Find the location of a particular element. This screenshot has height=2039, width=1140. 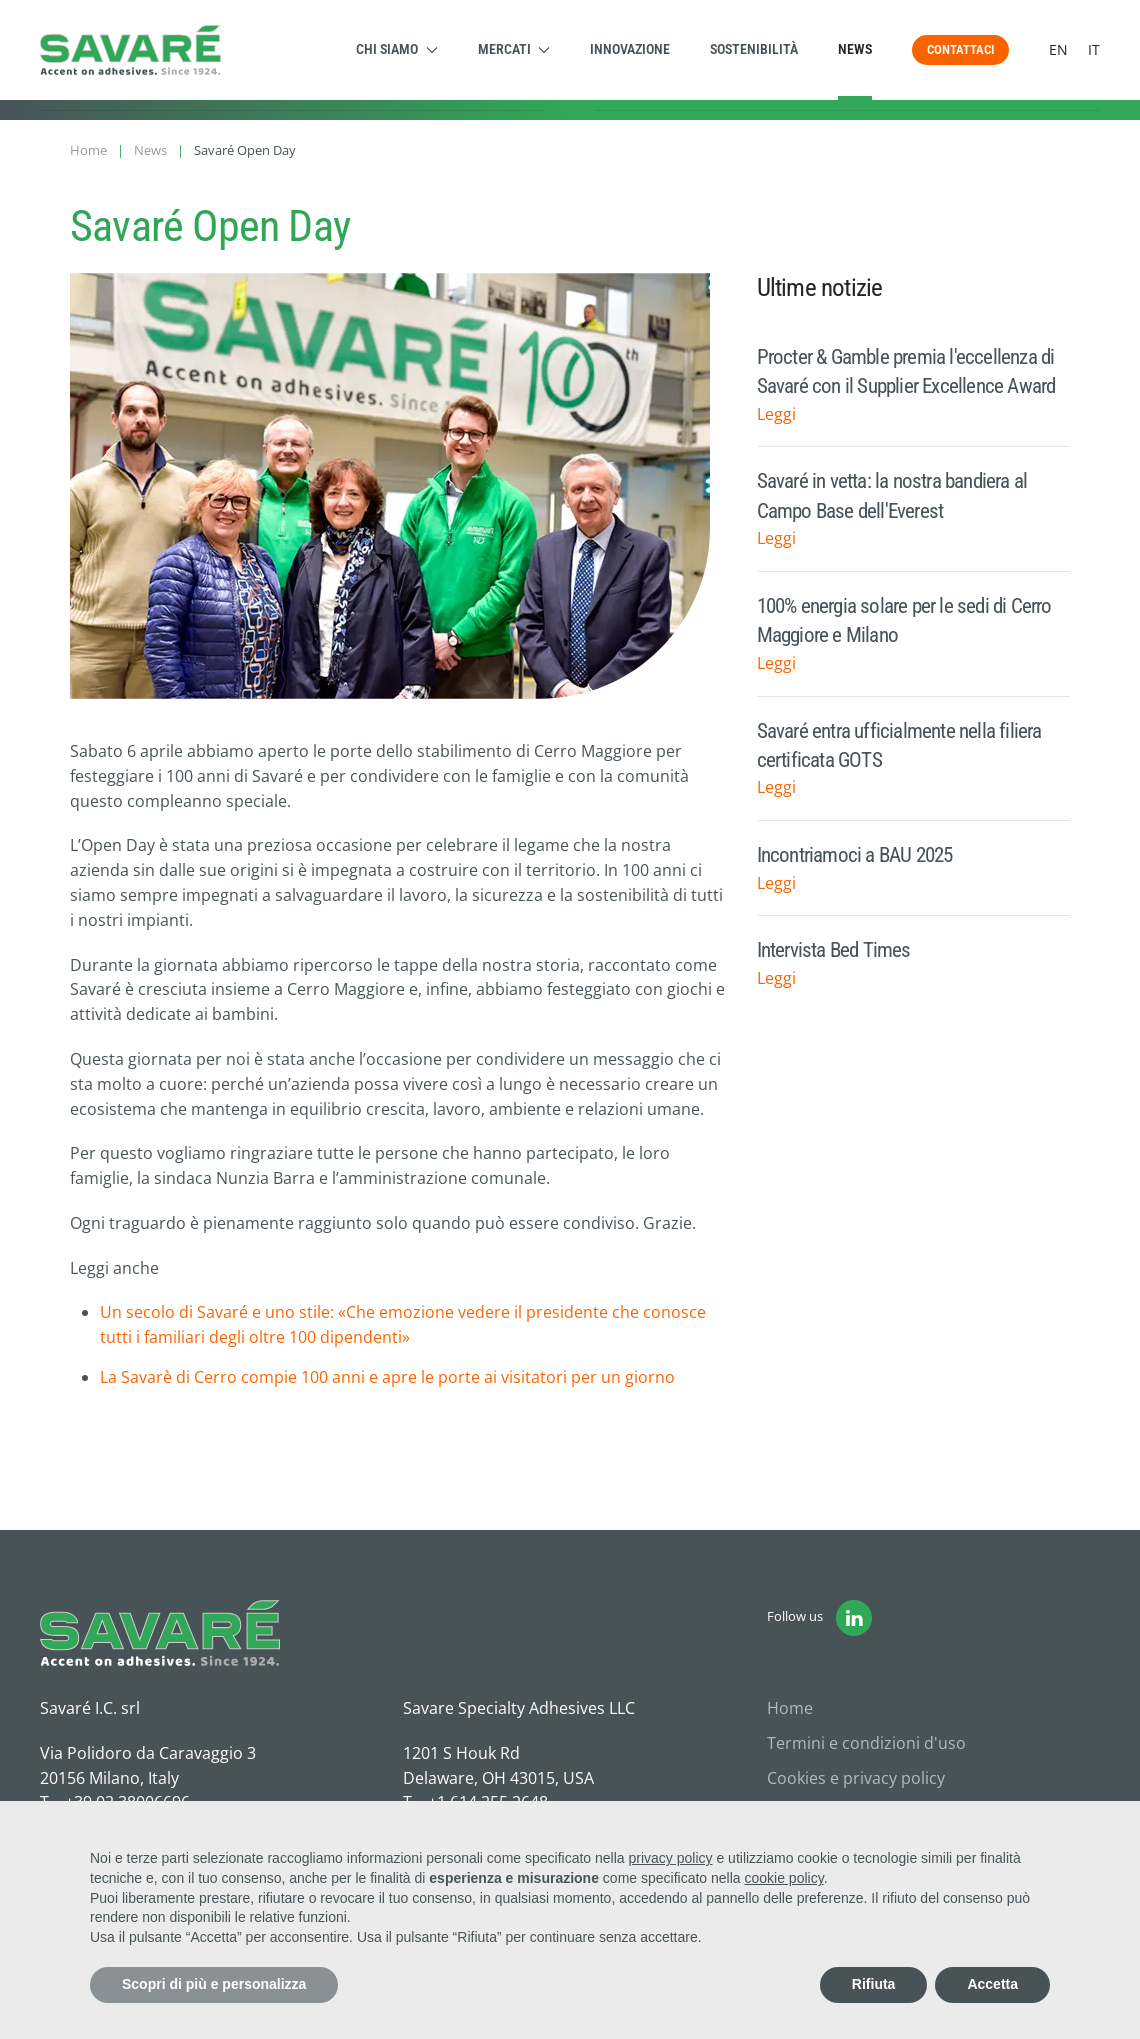

Mercati [button] is located at coordinates (514, 49).